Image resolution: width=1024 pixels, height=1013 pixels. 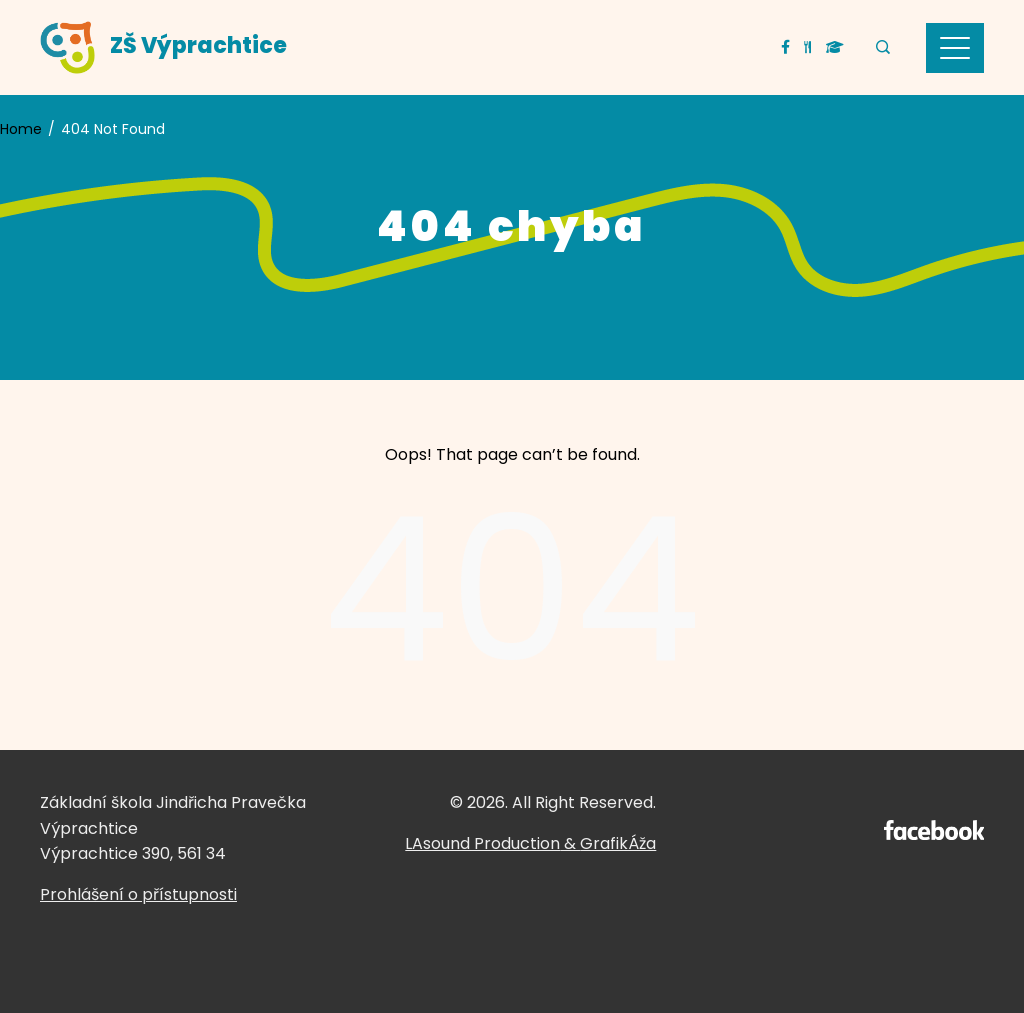 I want to click on Prohlášení o přístupnosti, so click(x=138, y=894).